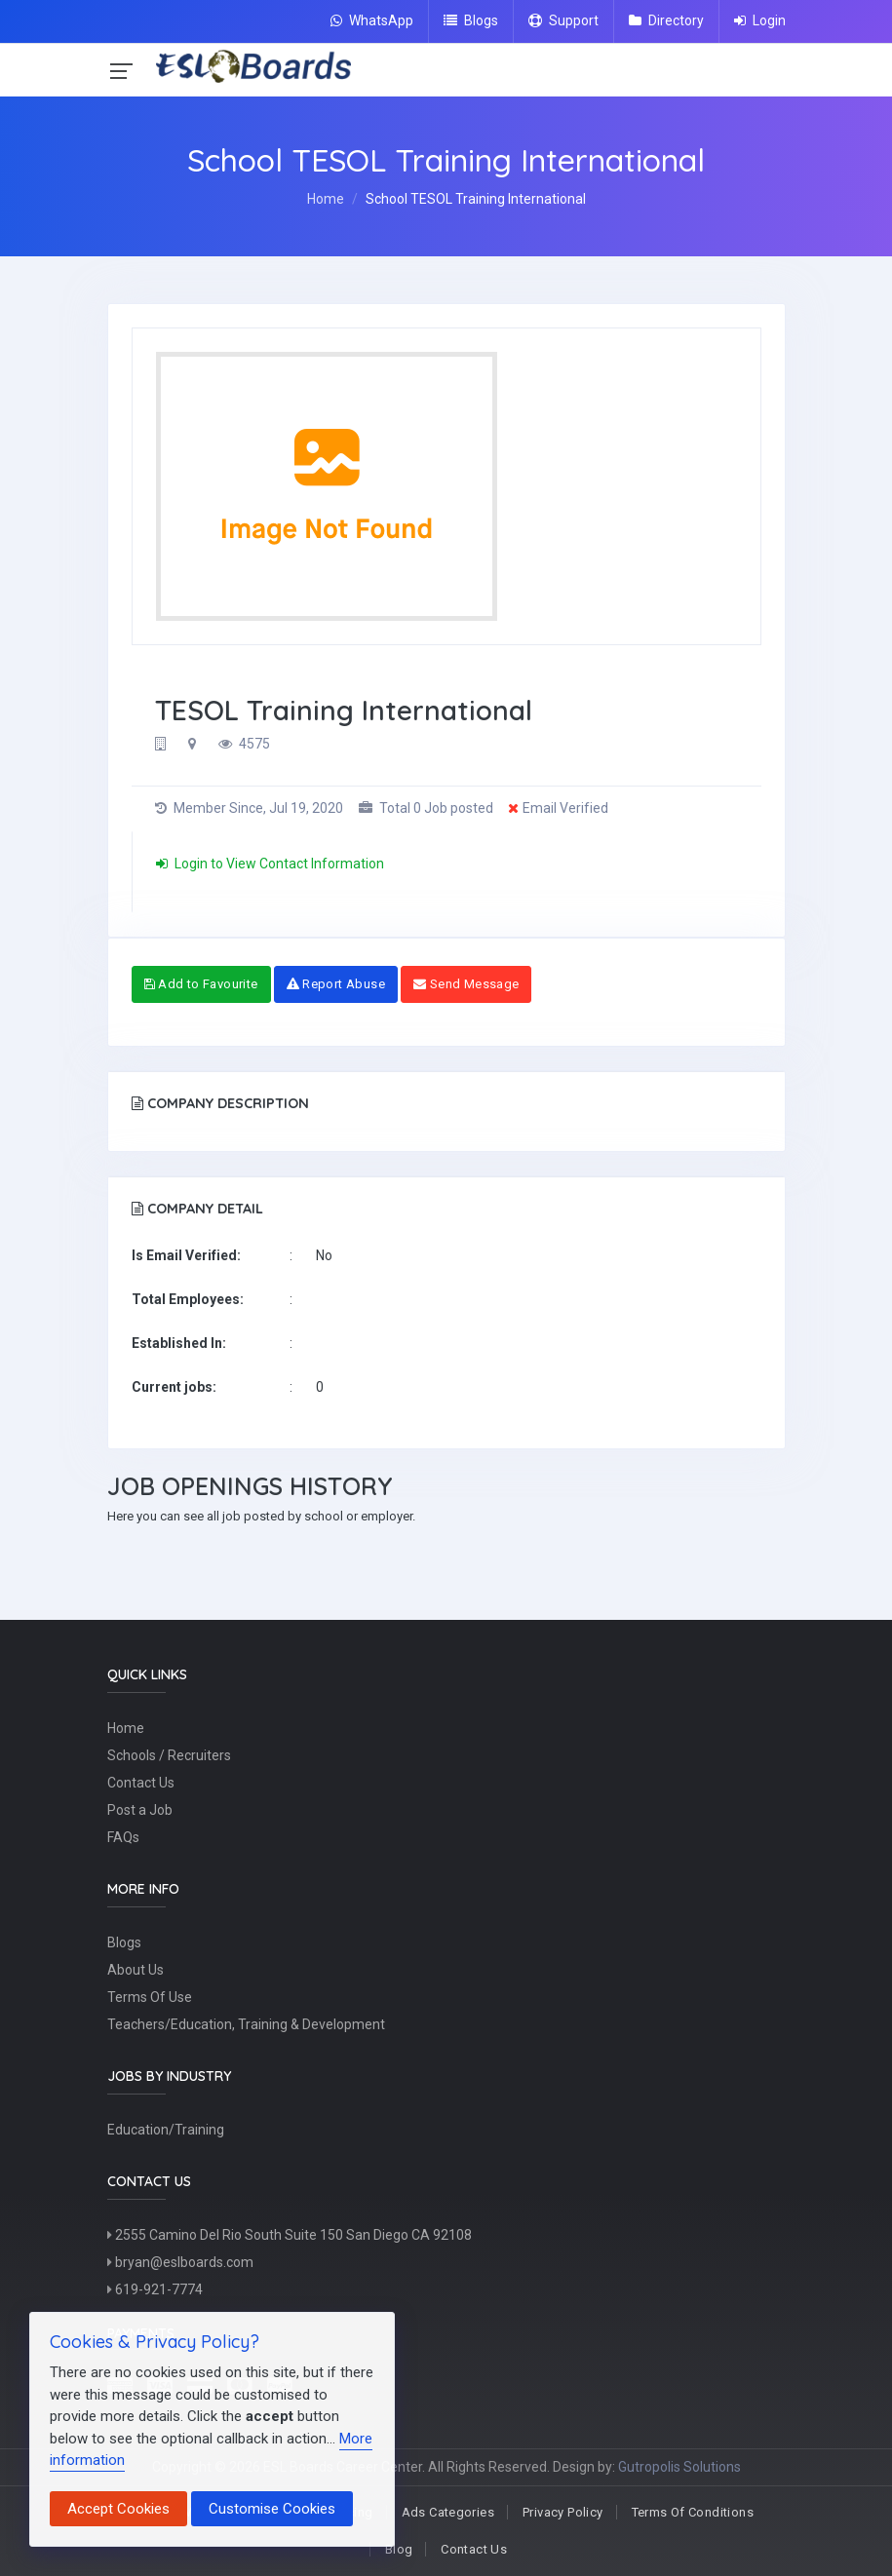 The width and height of the screenshot is (892, 2576). Describe the element at coordinates (169, 1755) in the screenshot. I see `Schools / Recruiters` at that location.